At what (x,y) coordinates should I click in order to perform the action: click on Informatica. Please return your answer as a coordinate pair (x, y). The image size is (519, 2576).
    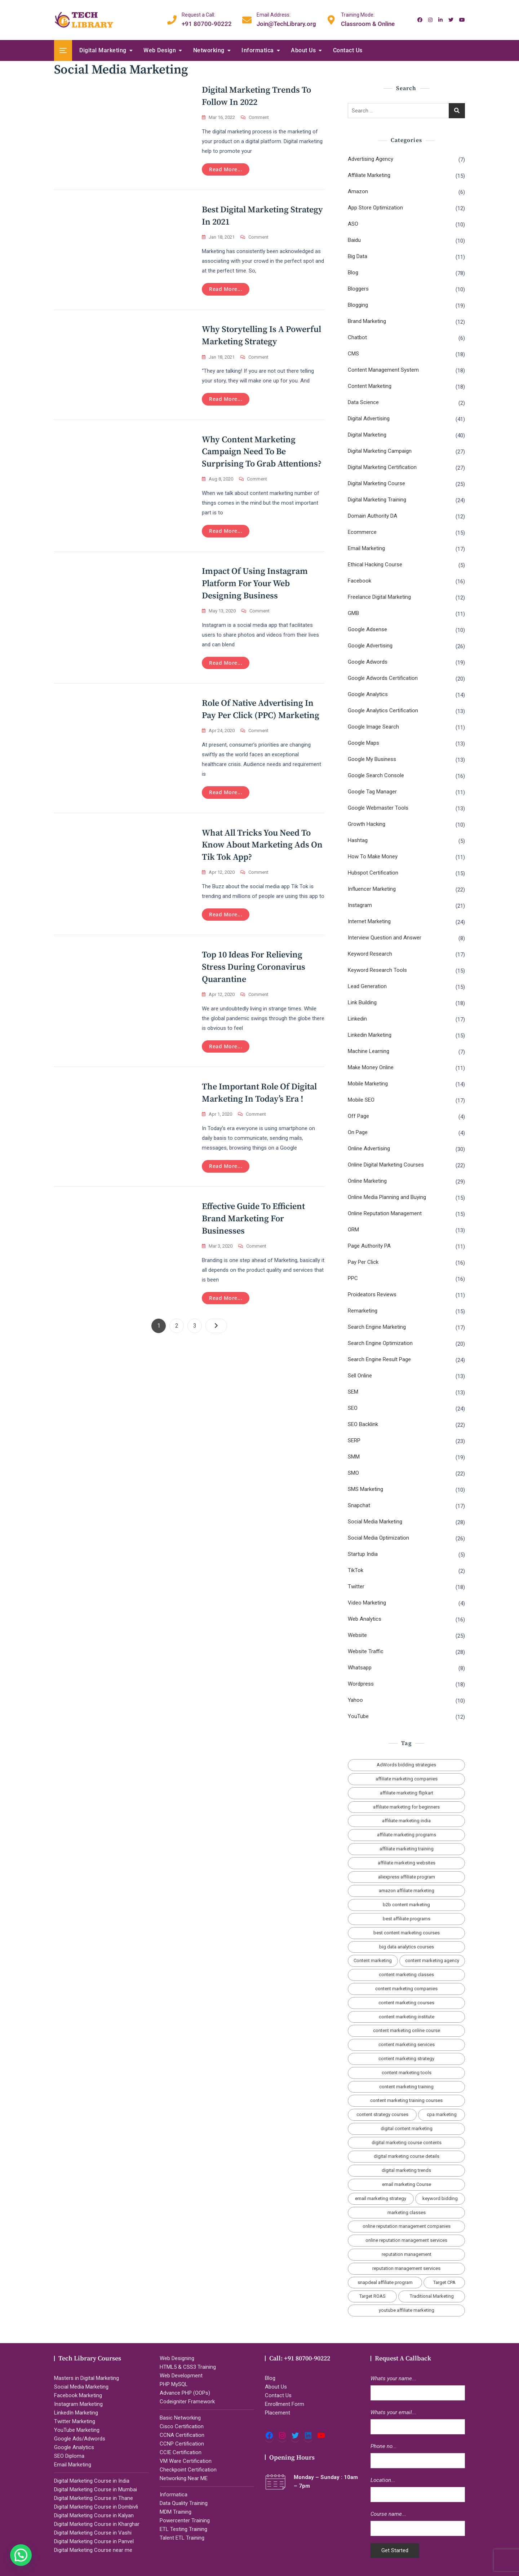
    Looking at the image, I should click on (257, 50).